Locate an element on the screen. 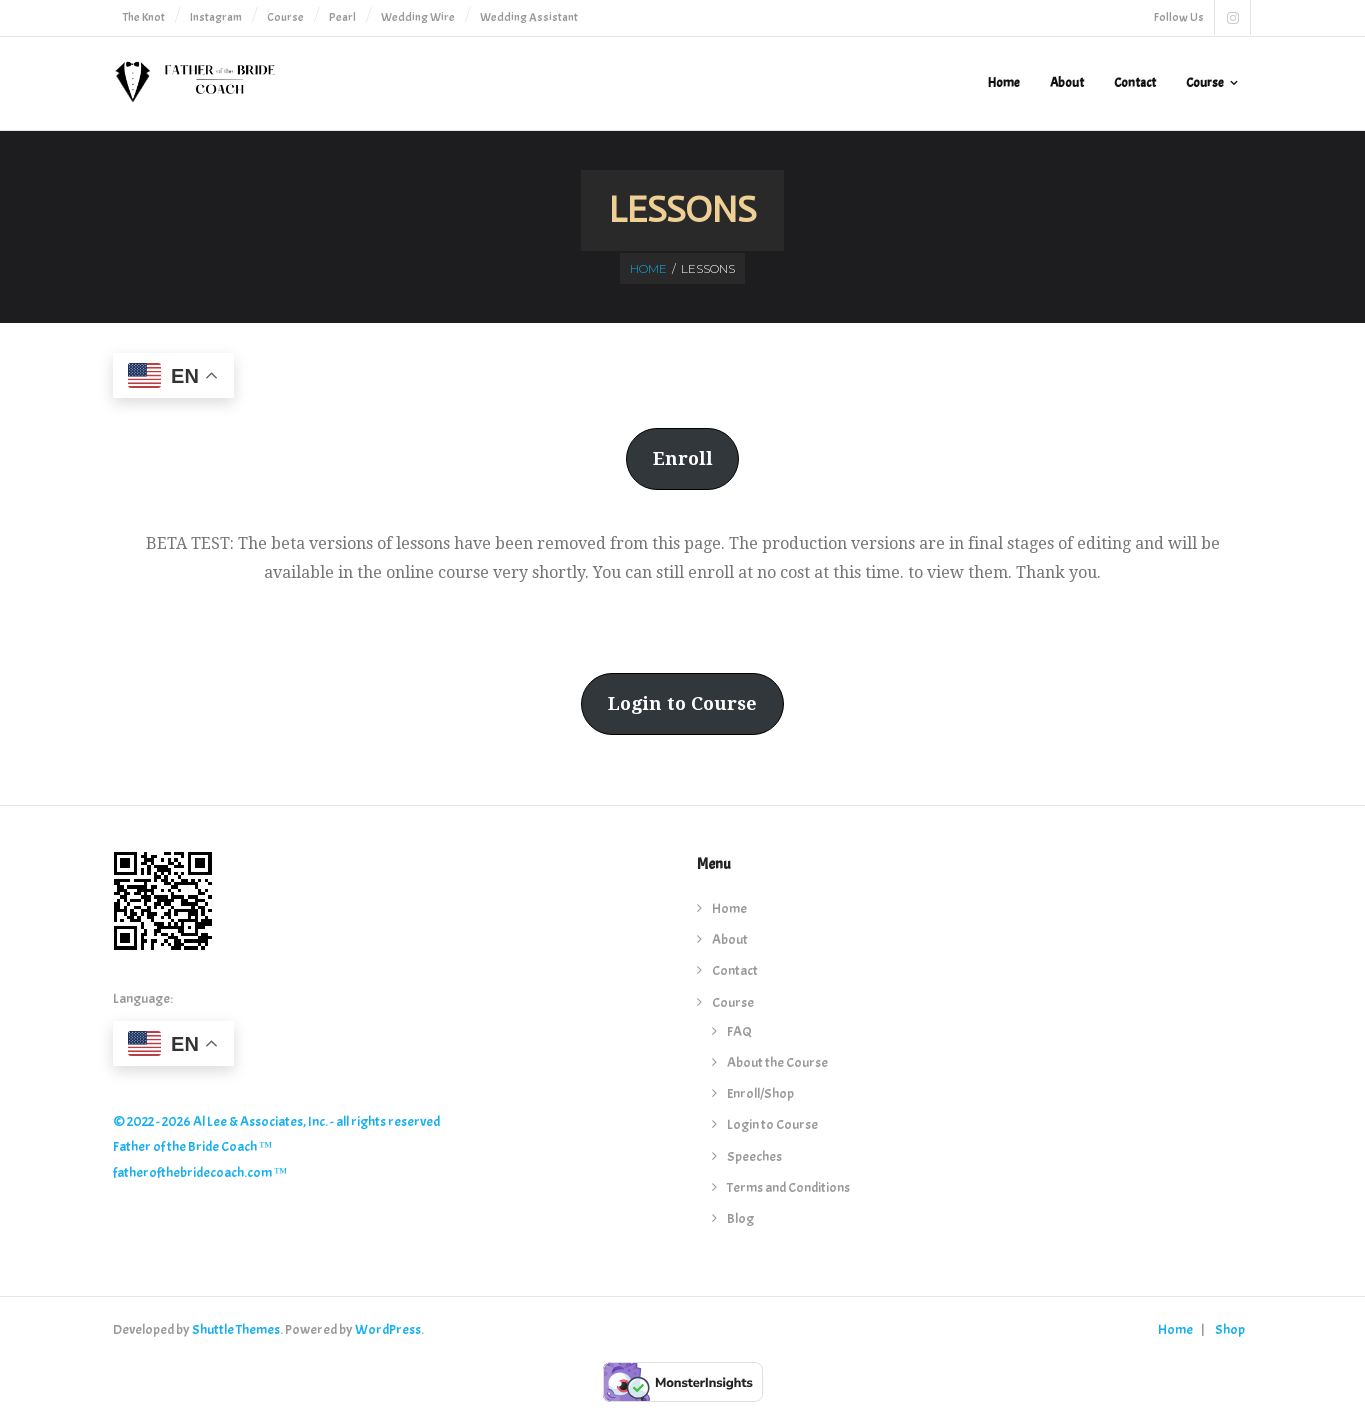 This screenshot has width=1365, height=1411. Course is located at coordinates (285, 17).